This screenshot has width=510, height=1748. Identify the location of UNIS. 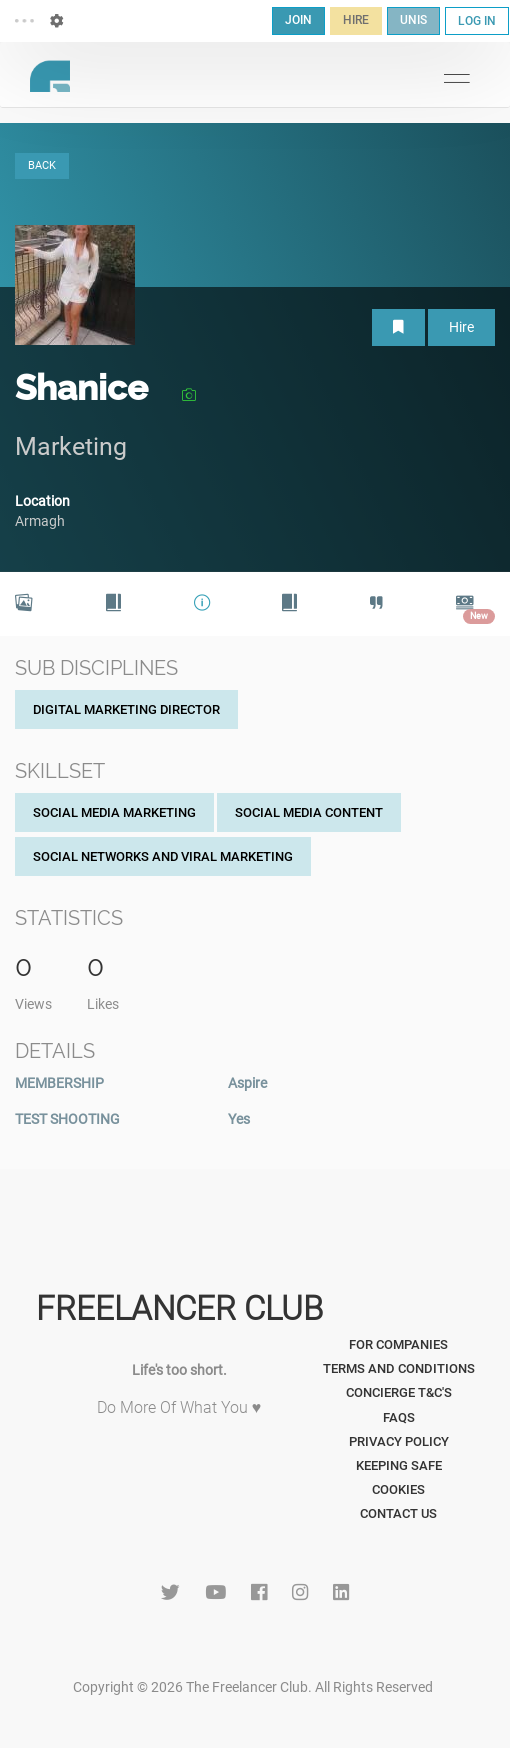
(413, 20).